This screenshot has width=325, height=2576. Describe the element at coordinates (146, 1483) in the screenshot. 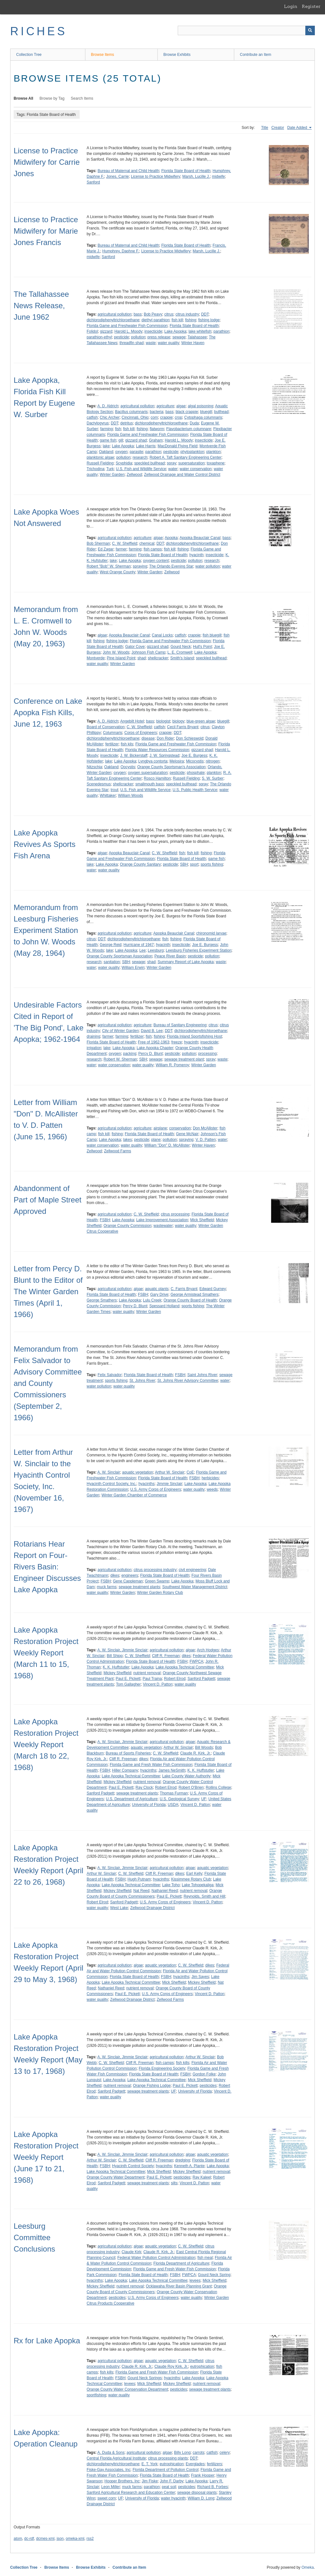

I see `hyacinths` at that location.